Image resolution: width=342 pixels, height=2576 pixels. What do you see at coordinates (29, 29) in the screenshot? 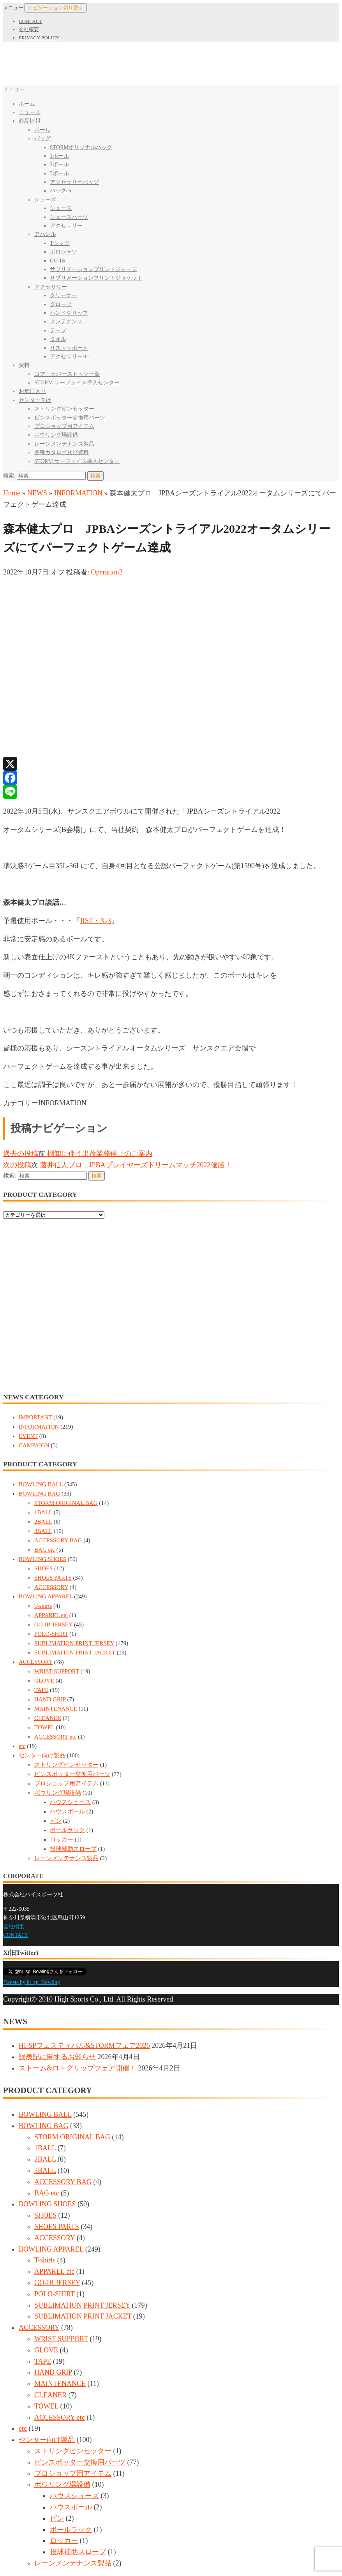
I see `会社概要` at bounding box center [29, 29].